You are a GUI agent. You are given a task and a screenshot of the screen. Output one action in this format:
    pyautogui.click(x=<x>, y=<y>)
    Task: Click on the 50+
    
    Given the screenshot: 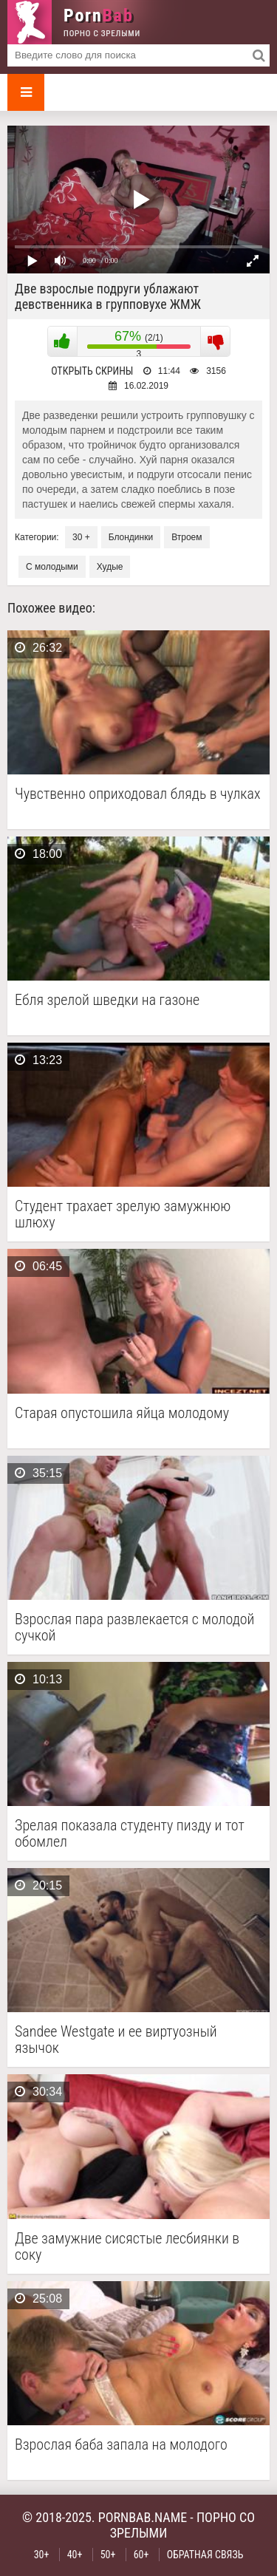 What is the action you would take?
    pyautogui.click(x=108, y=2554)
    